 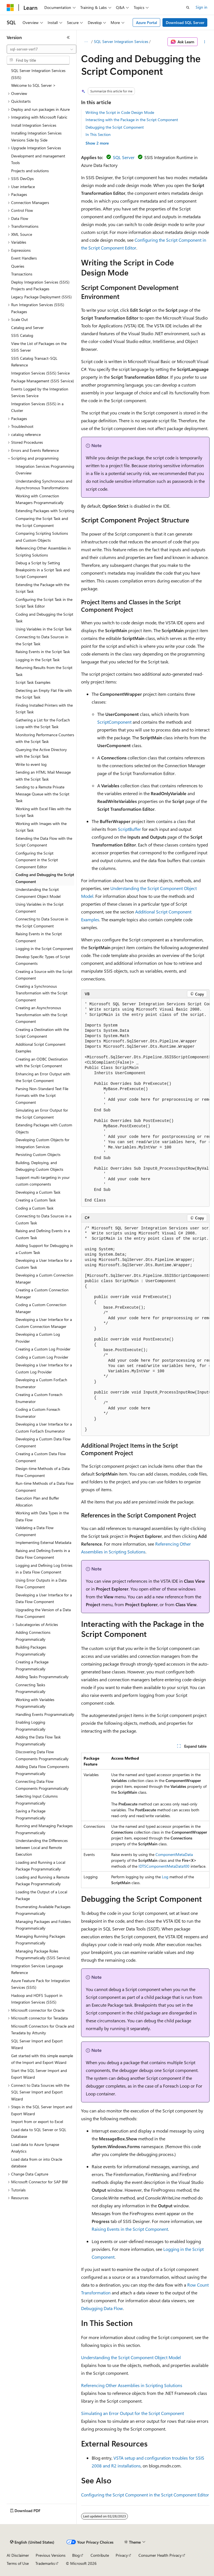 What do you see at coordinates (42, 1847) in the screenshot?
I see `Understanding the Differences between Local and Remote Execution [treeitem]` at bounding box center [42, 1847].